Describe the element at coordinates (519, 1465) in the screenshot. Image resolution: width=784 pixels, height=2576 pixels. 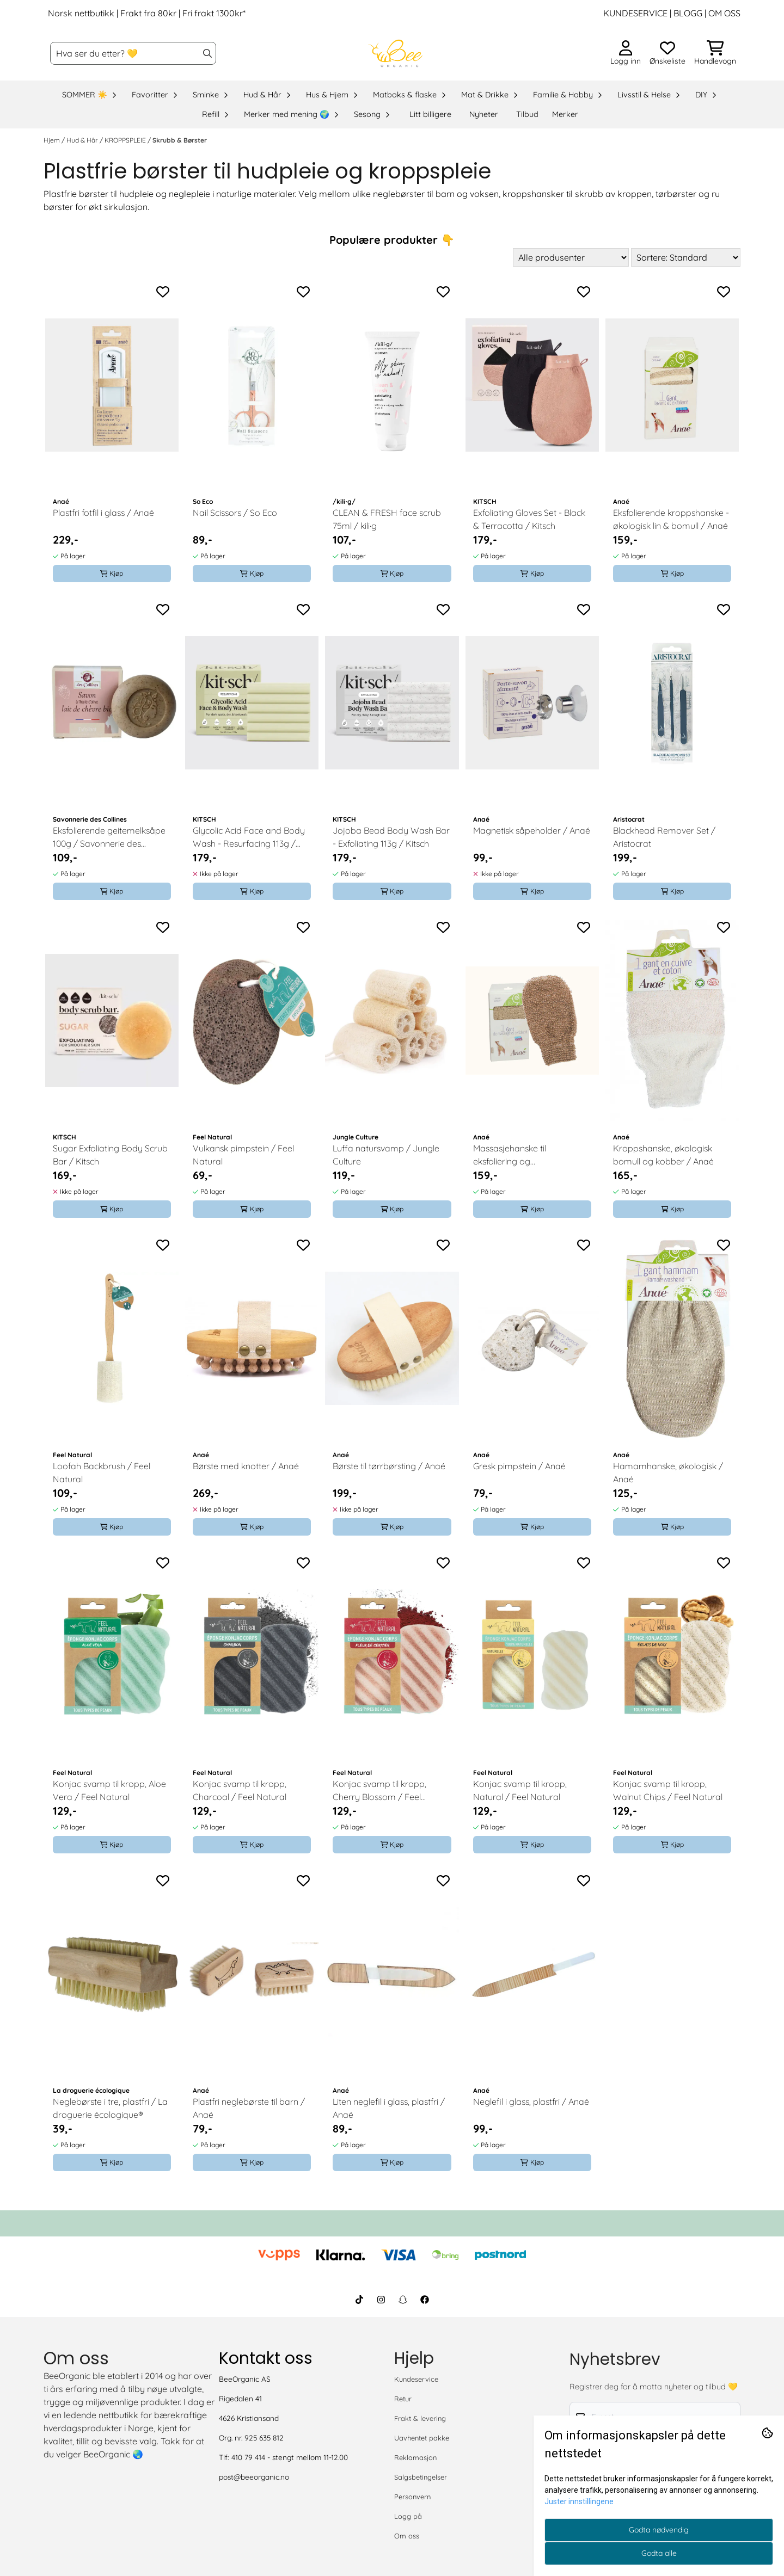
I see `Gresk pimpstein / Anaé` at that location.